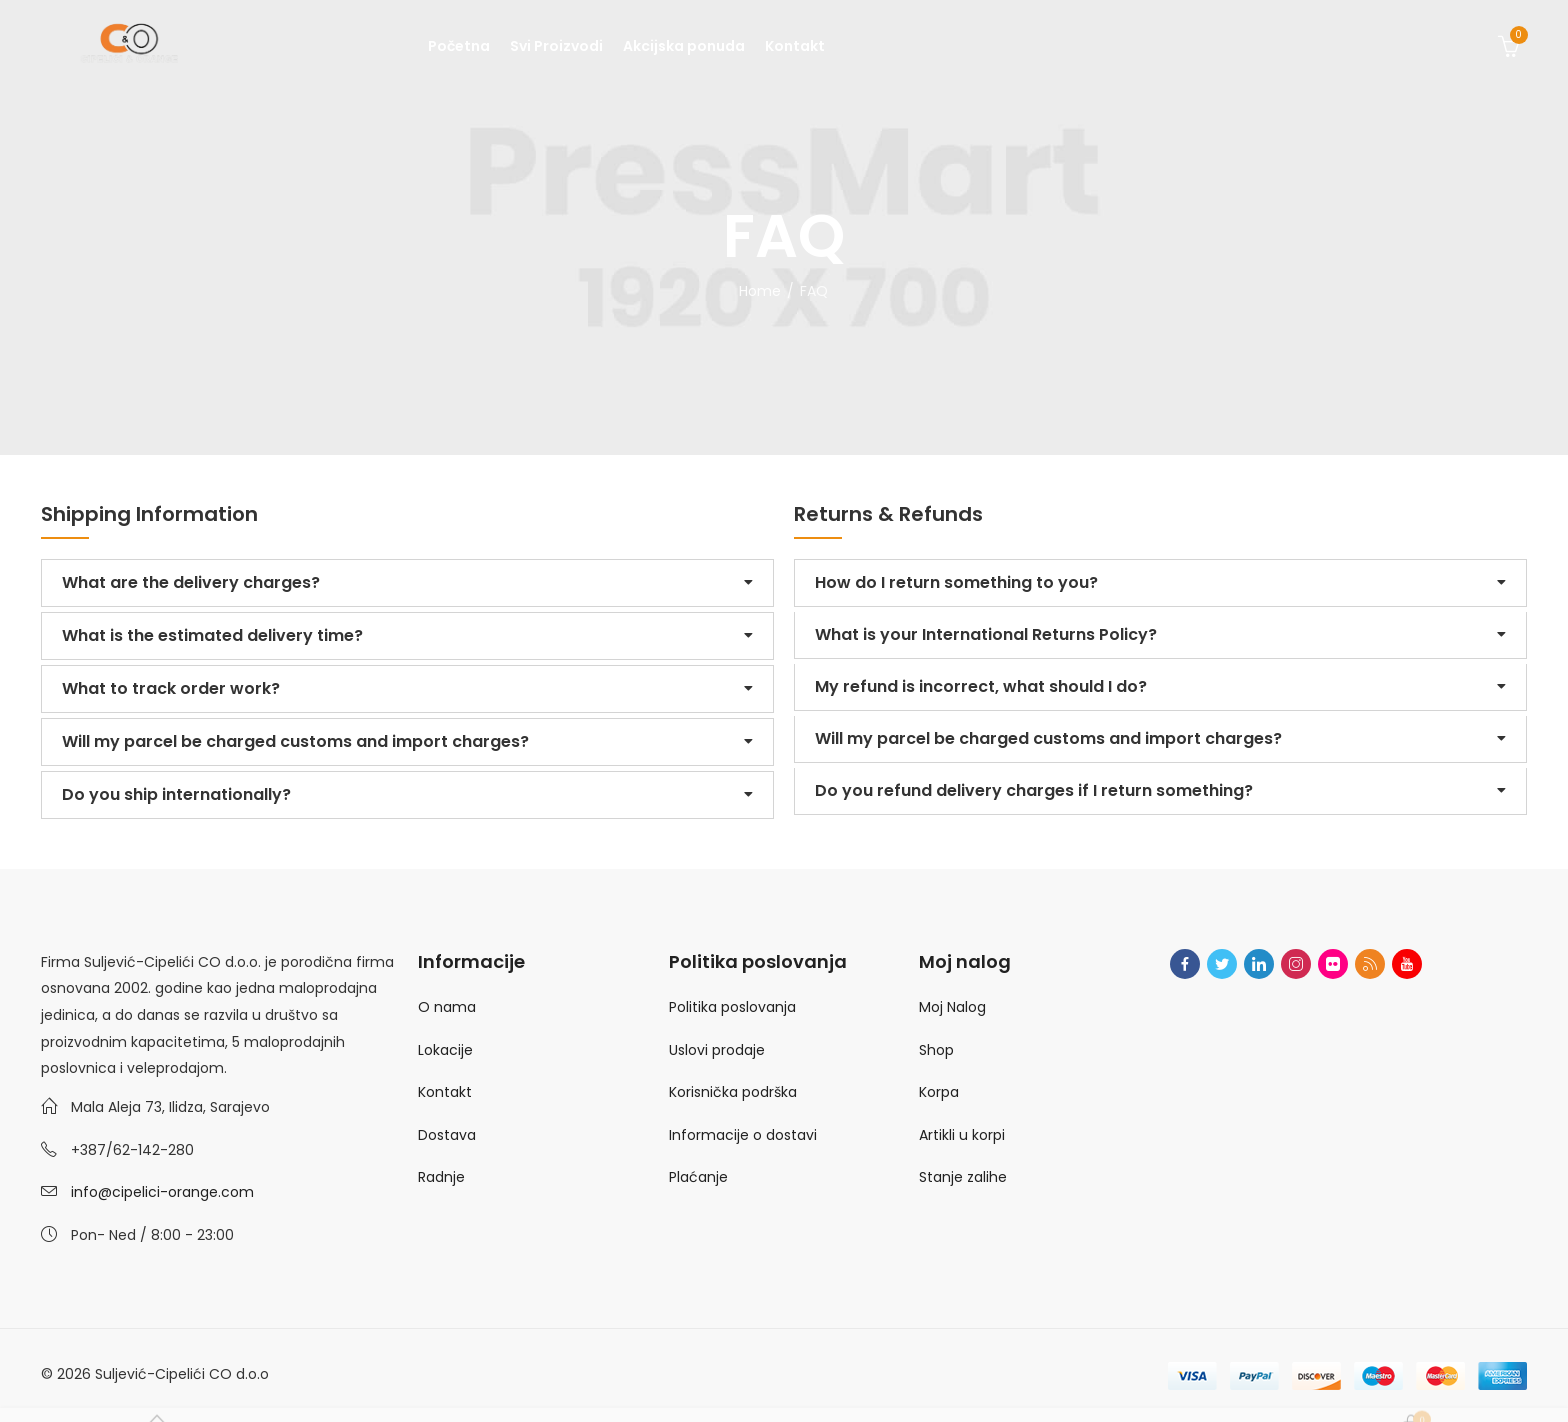 The image size is (1568, 1422). I want to click on What are the delivery charges?, so click(191, 582).